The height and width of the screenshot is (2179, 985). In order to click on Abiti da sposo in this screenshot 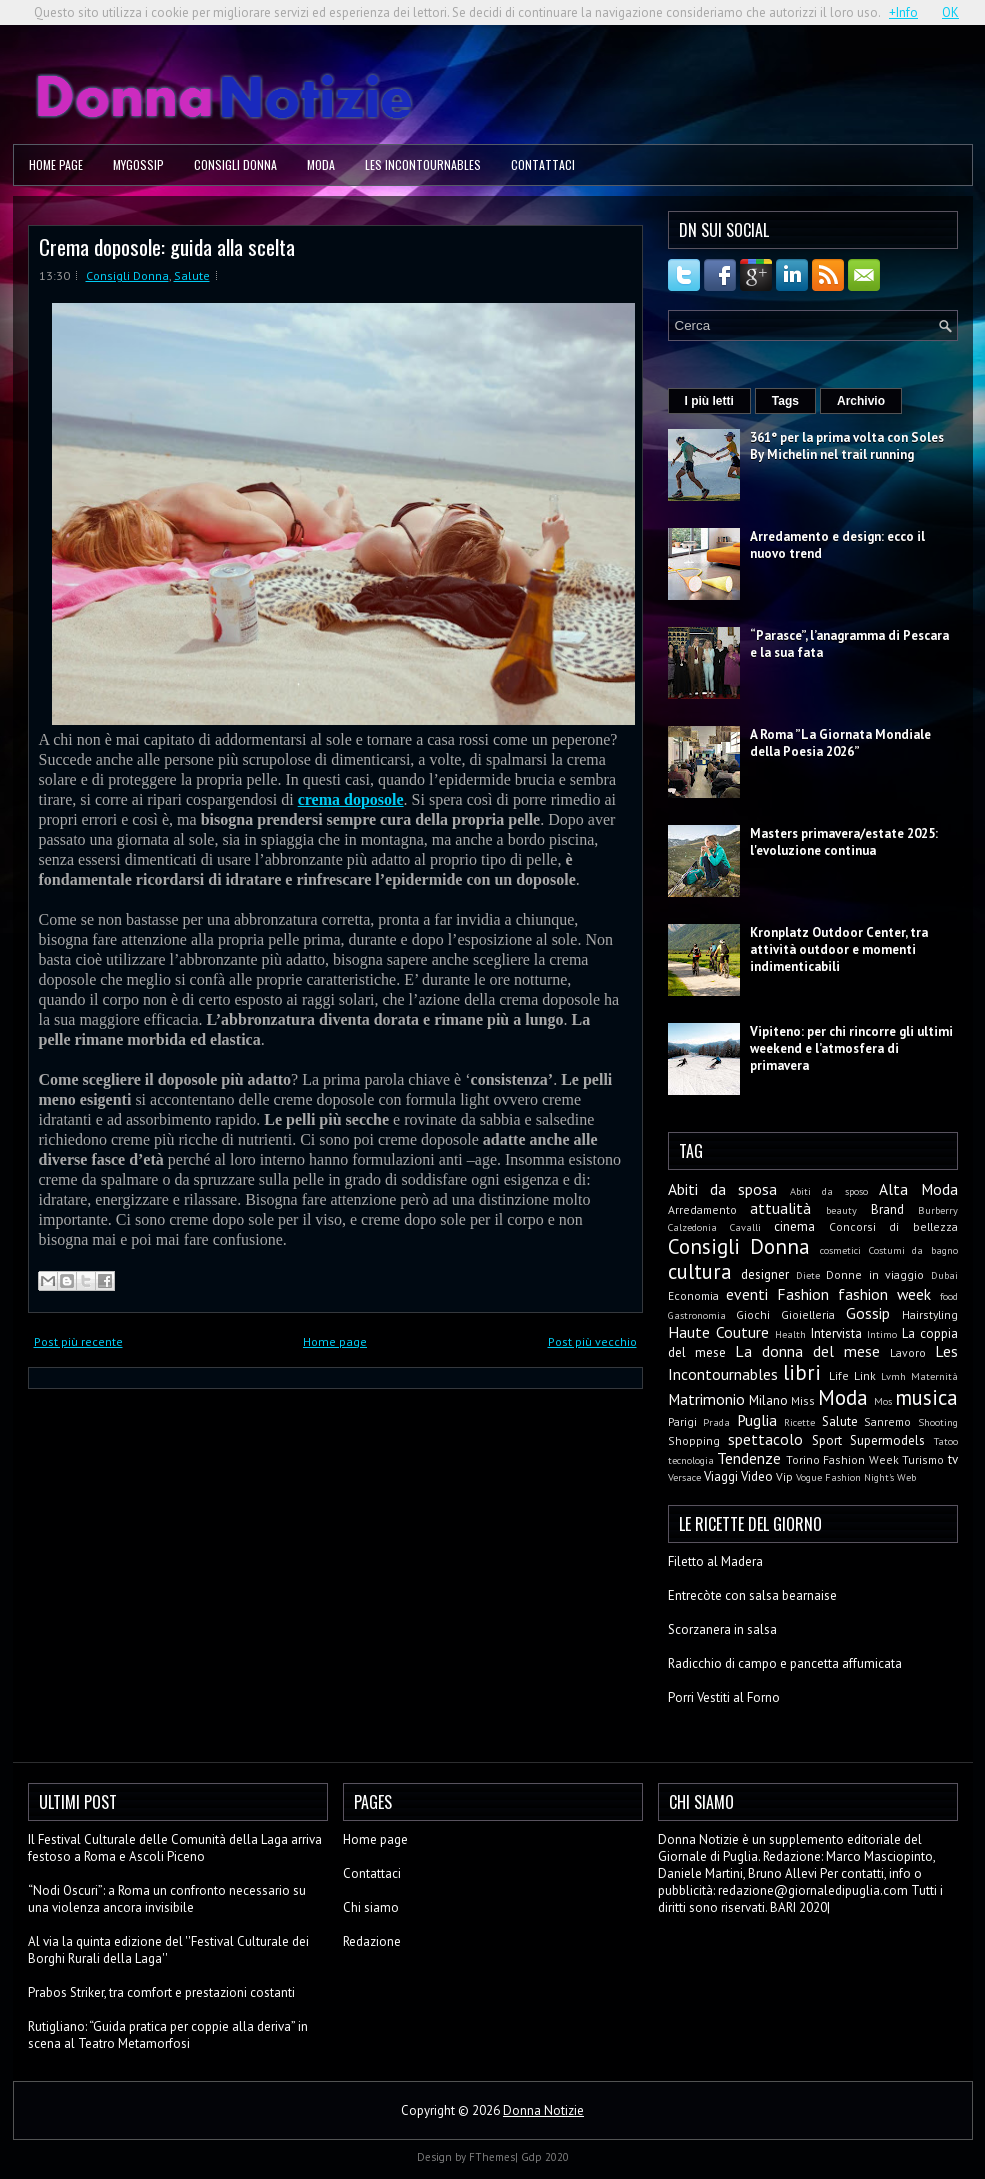, I will do `click(829, 1191)`.